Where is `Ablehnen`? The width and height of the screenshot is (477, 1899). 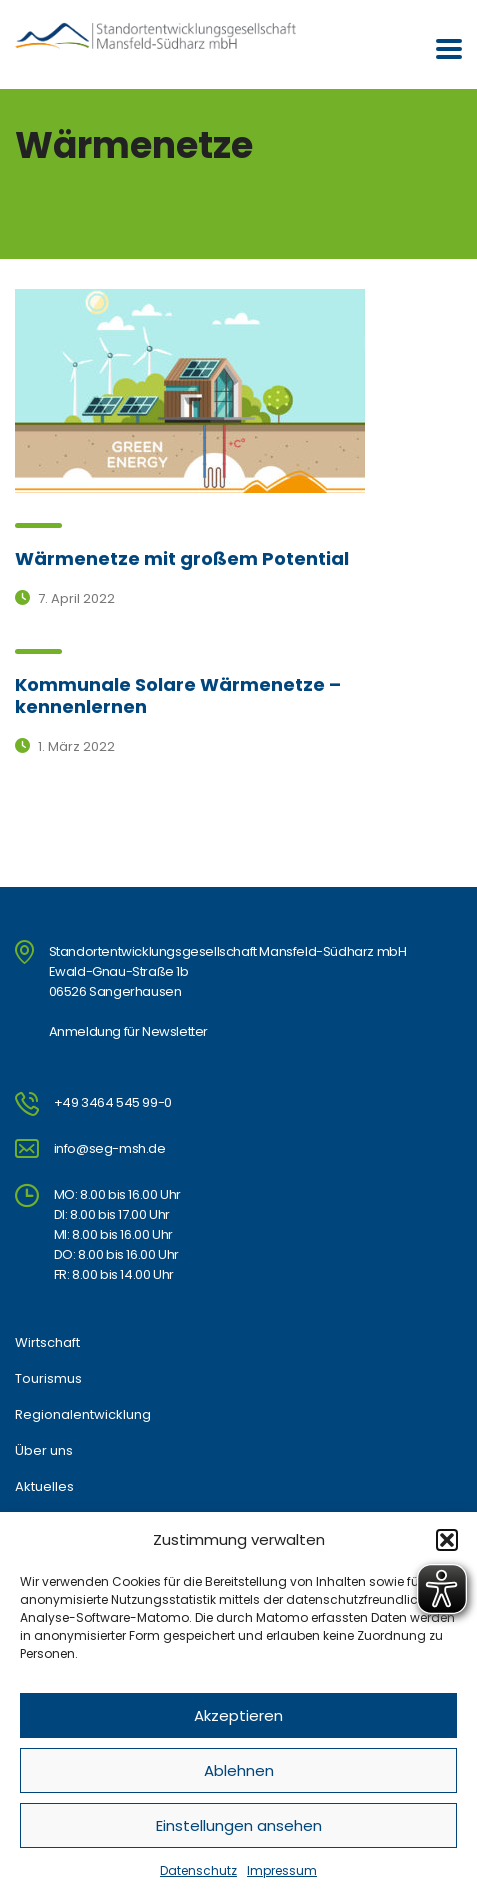 Ablehnen is located at coordinates (239, 1770).